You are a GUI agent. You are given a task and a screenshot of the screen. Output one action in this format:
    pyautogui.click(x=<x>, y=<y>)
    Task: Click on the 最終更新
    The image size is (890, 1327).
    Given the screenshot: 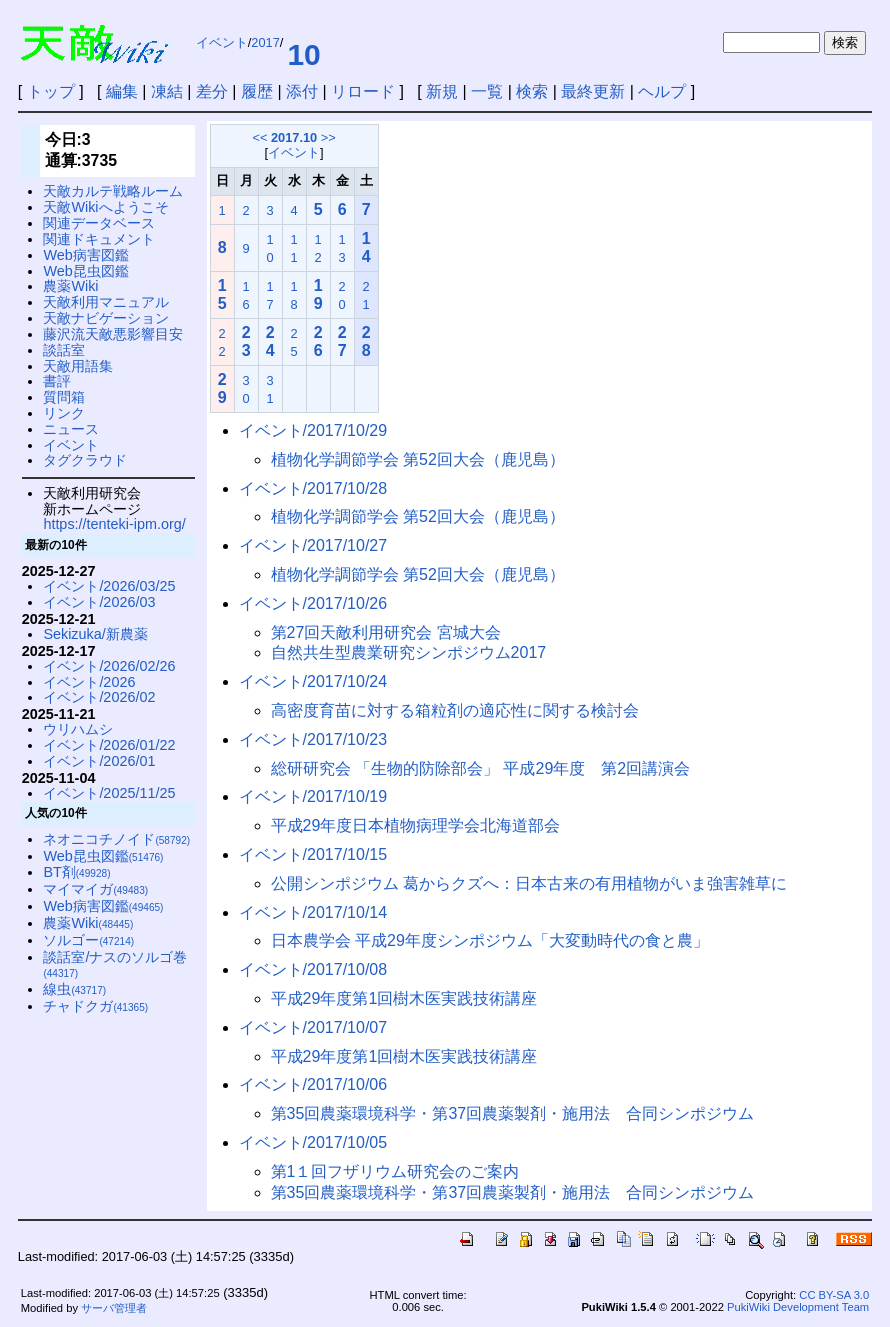 What is the action you would take?
    pyautogui.click(x=593, y=91)
    